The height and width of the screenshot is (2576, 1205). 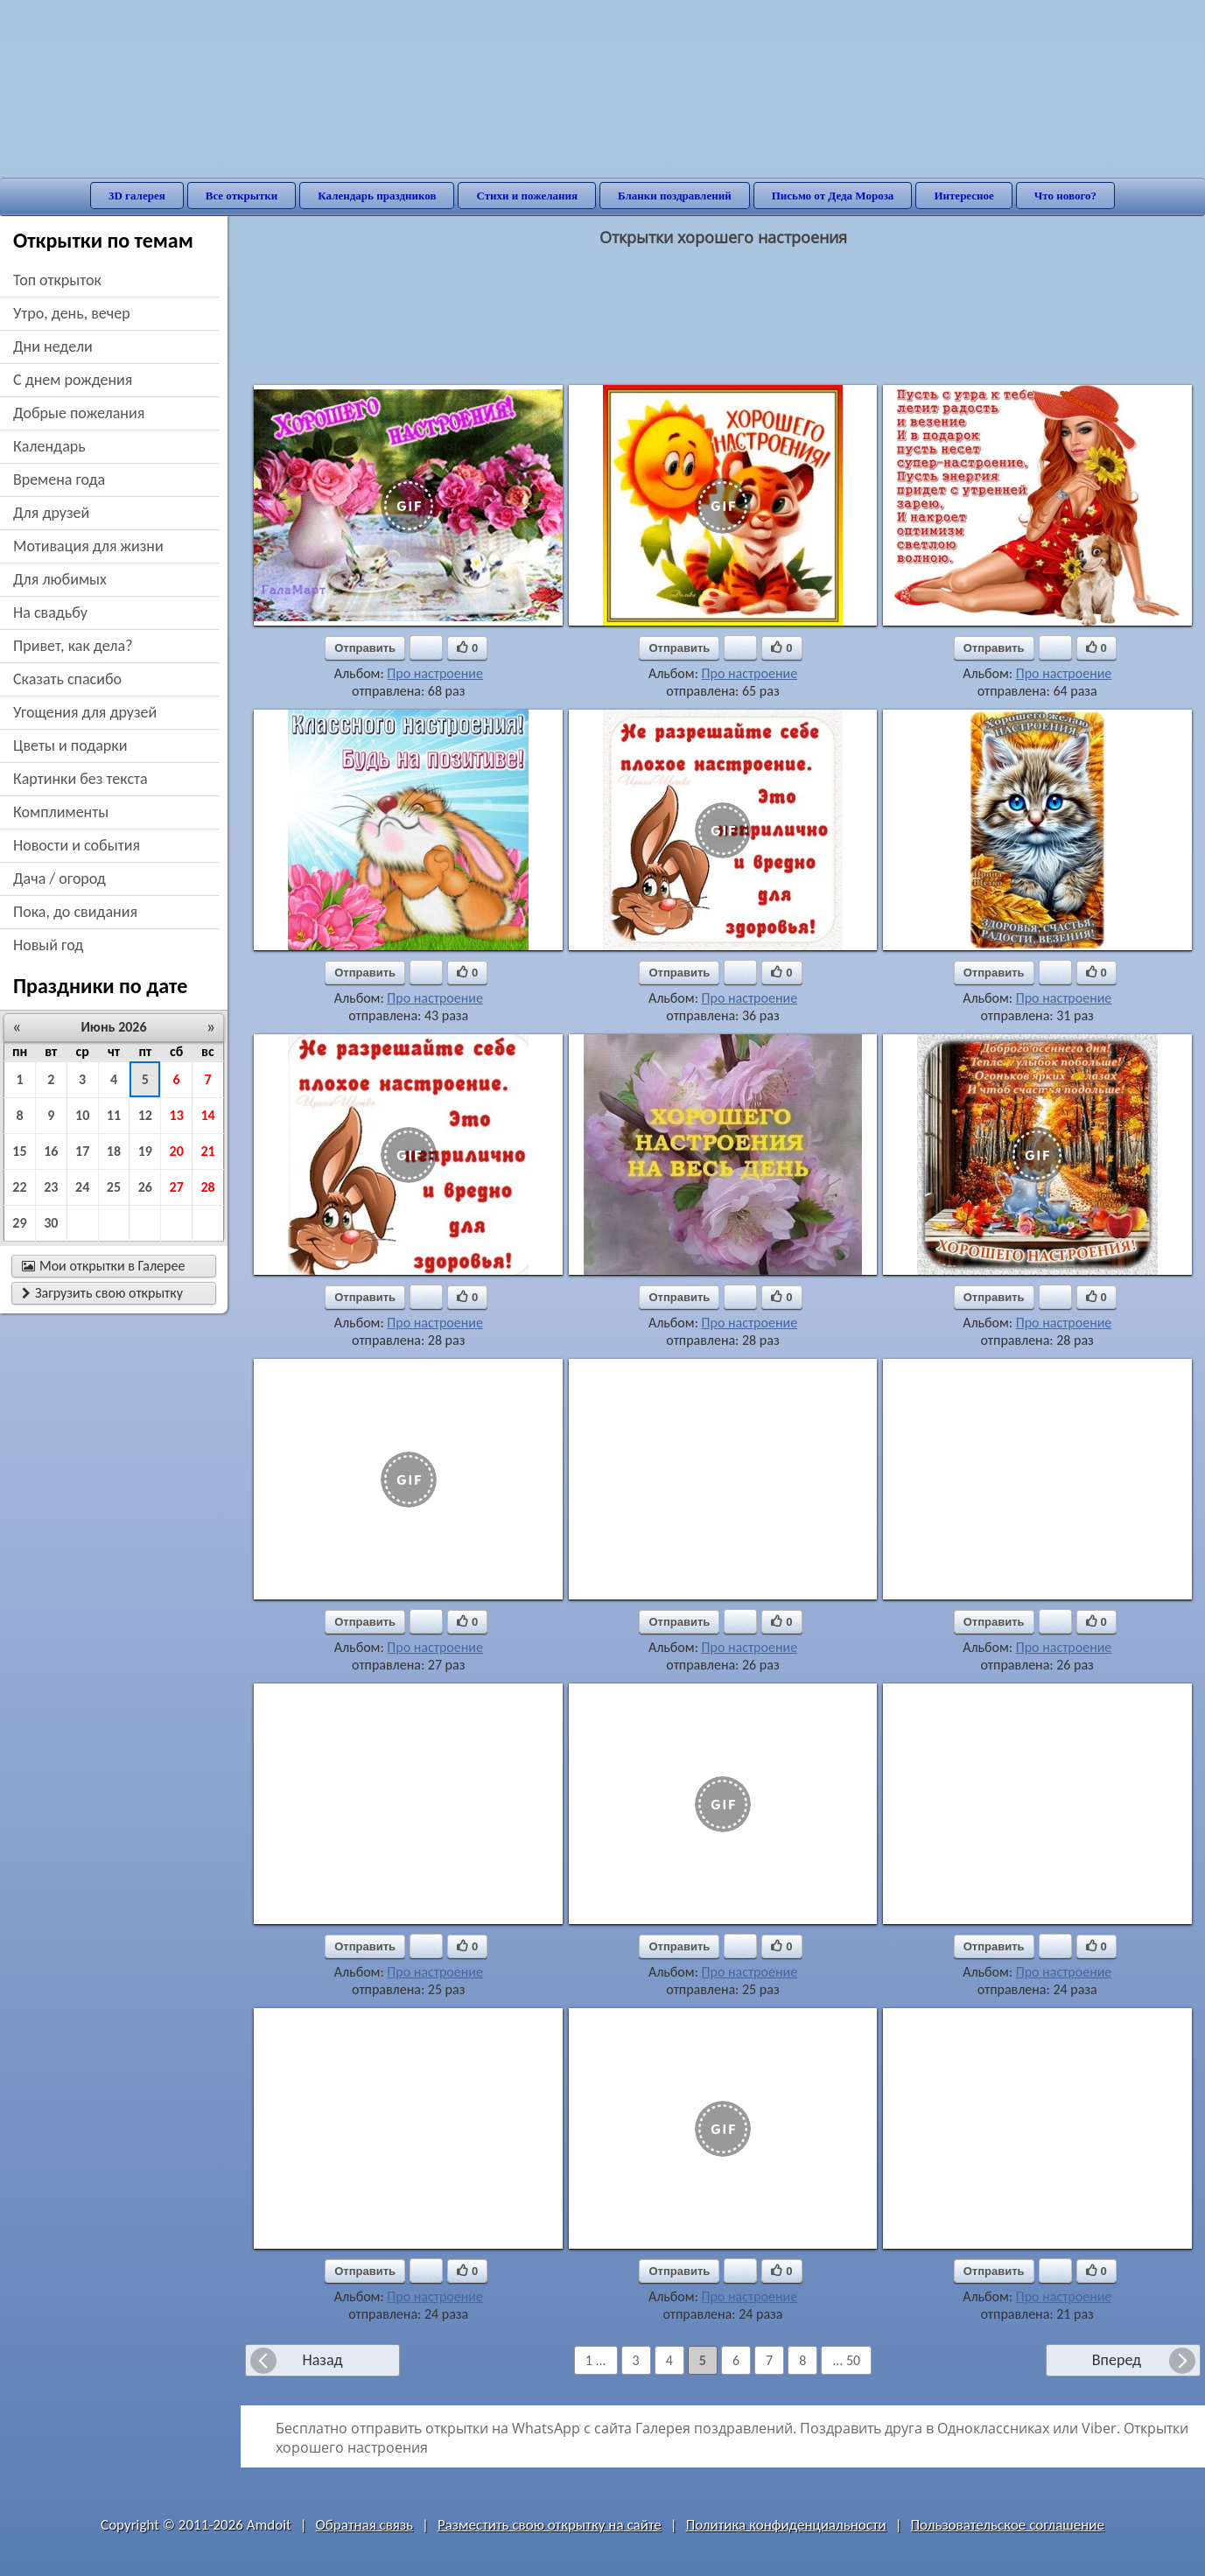 What do you see at coordinates (963, 195) in the screenshot?
I see `Интересное` at bounding box center [963, 195].